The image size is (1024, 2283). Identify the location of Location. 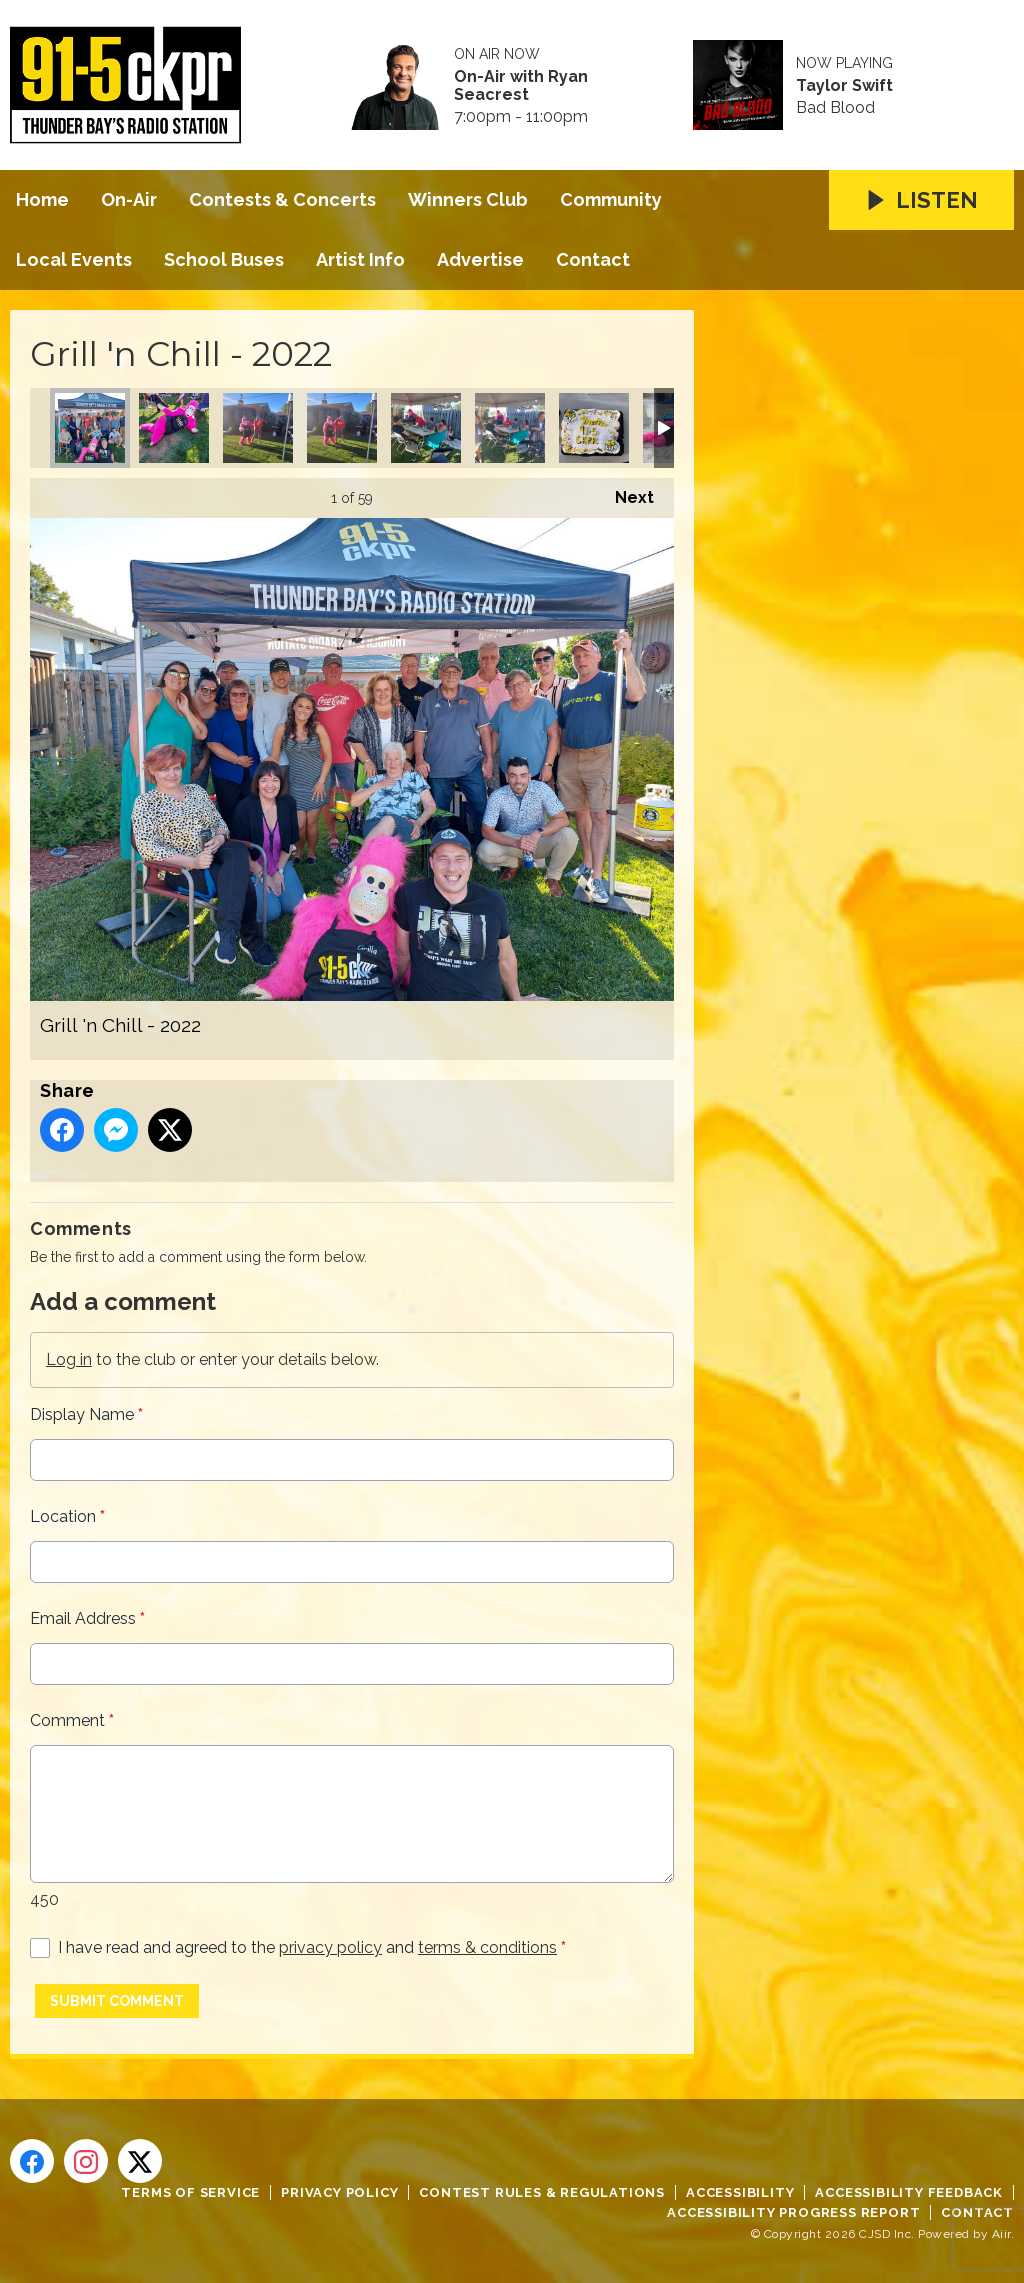
(67, 1516).